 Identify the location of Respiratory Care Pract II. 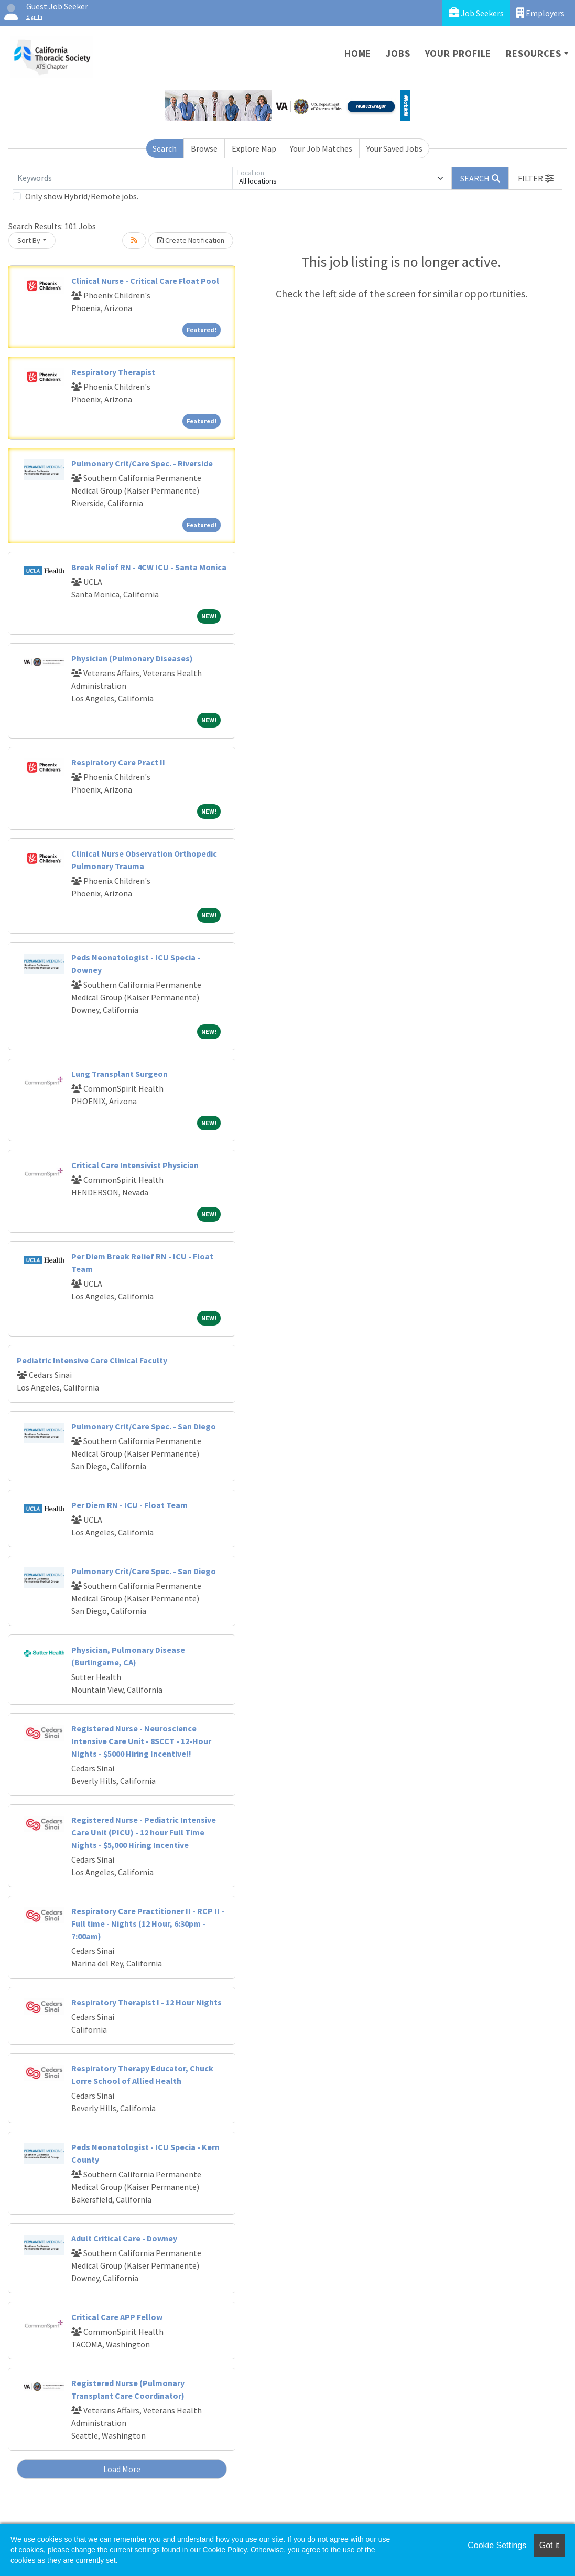
(118, 762).